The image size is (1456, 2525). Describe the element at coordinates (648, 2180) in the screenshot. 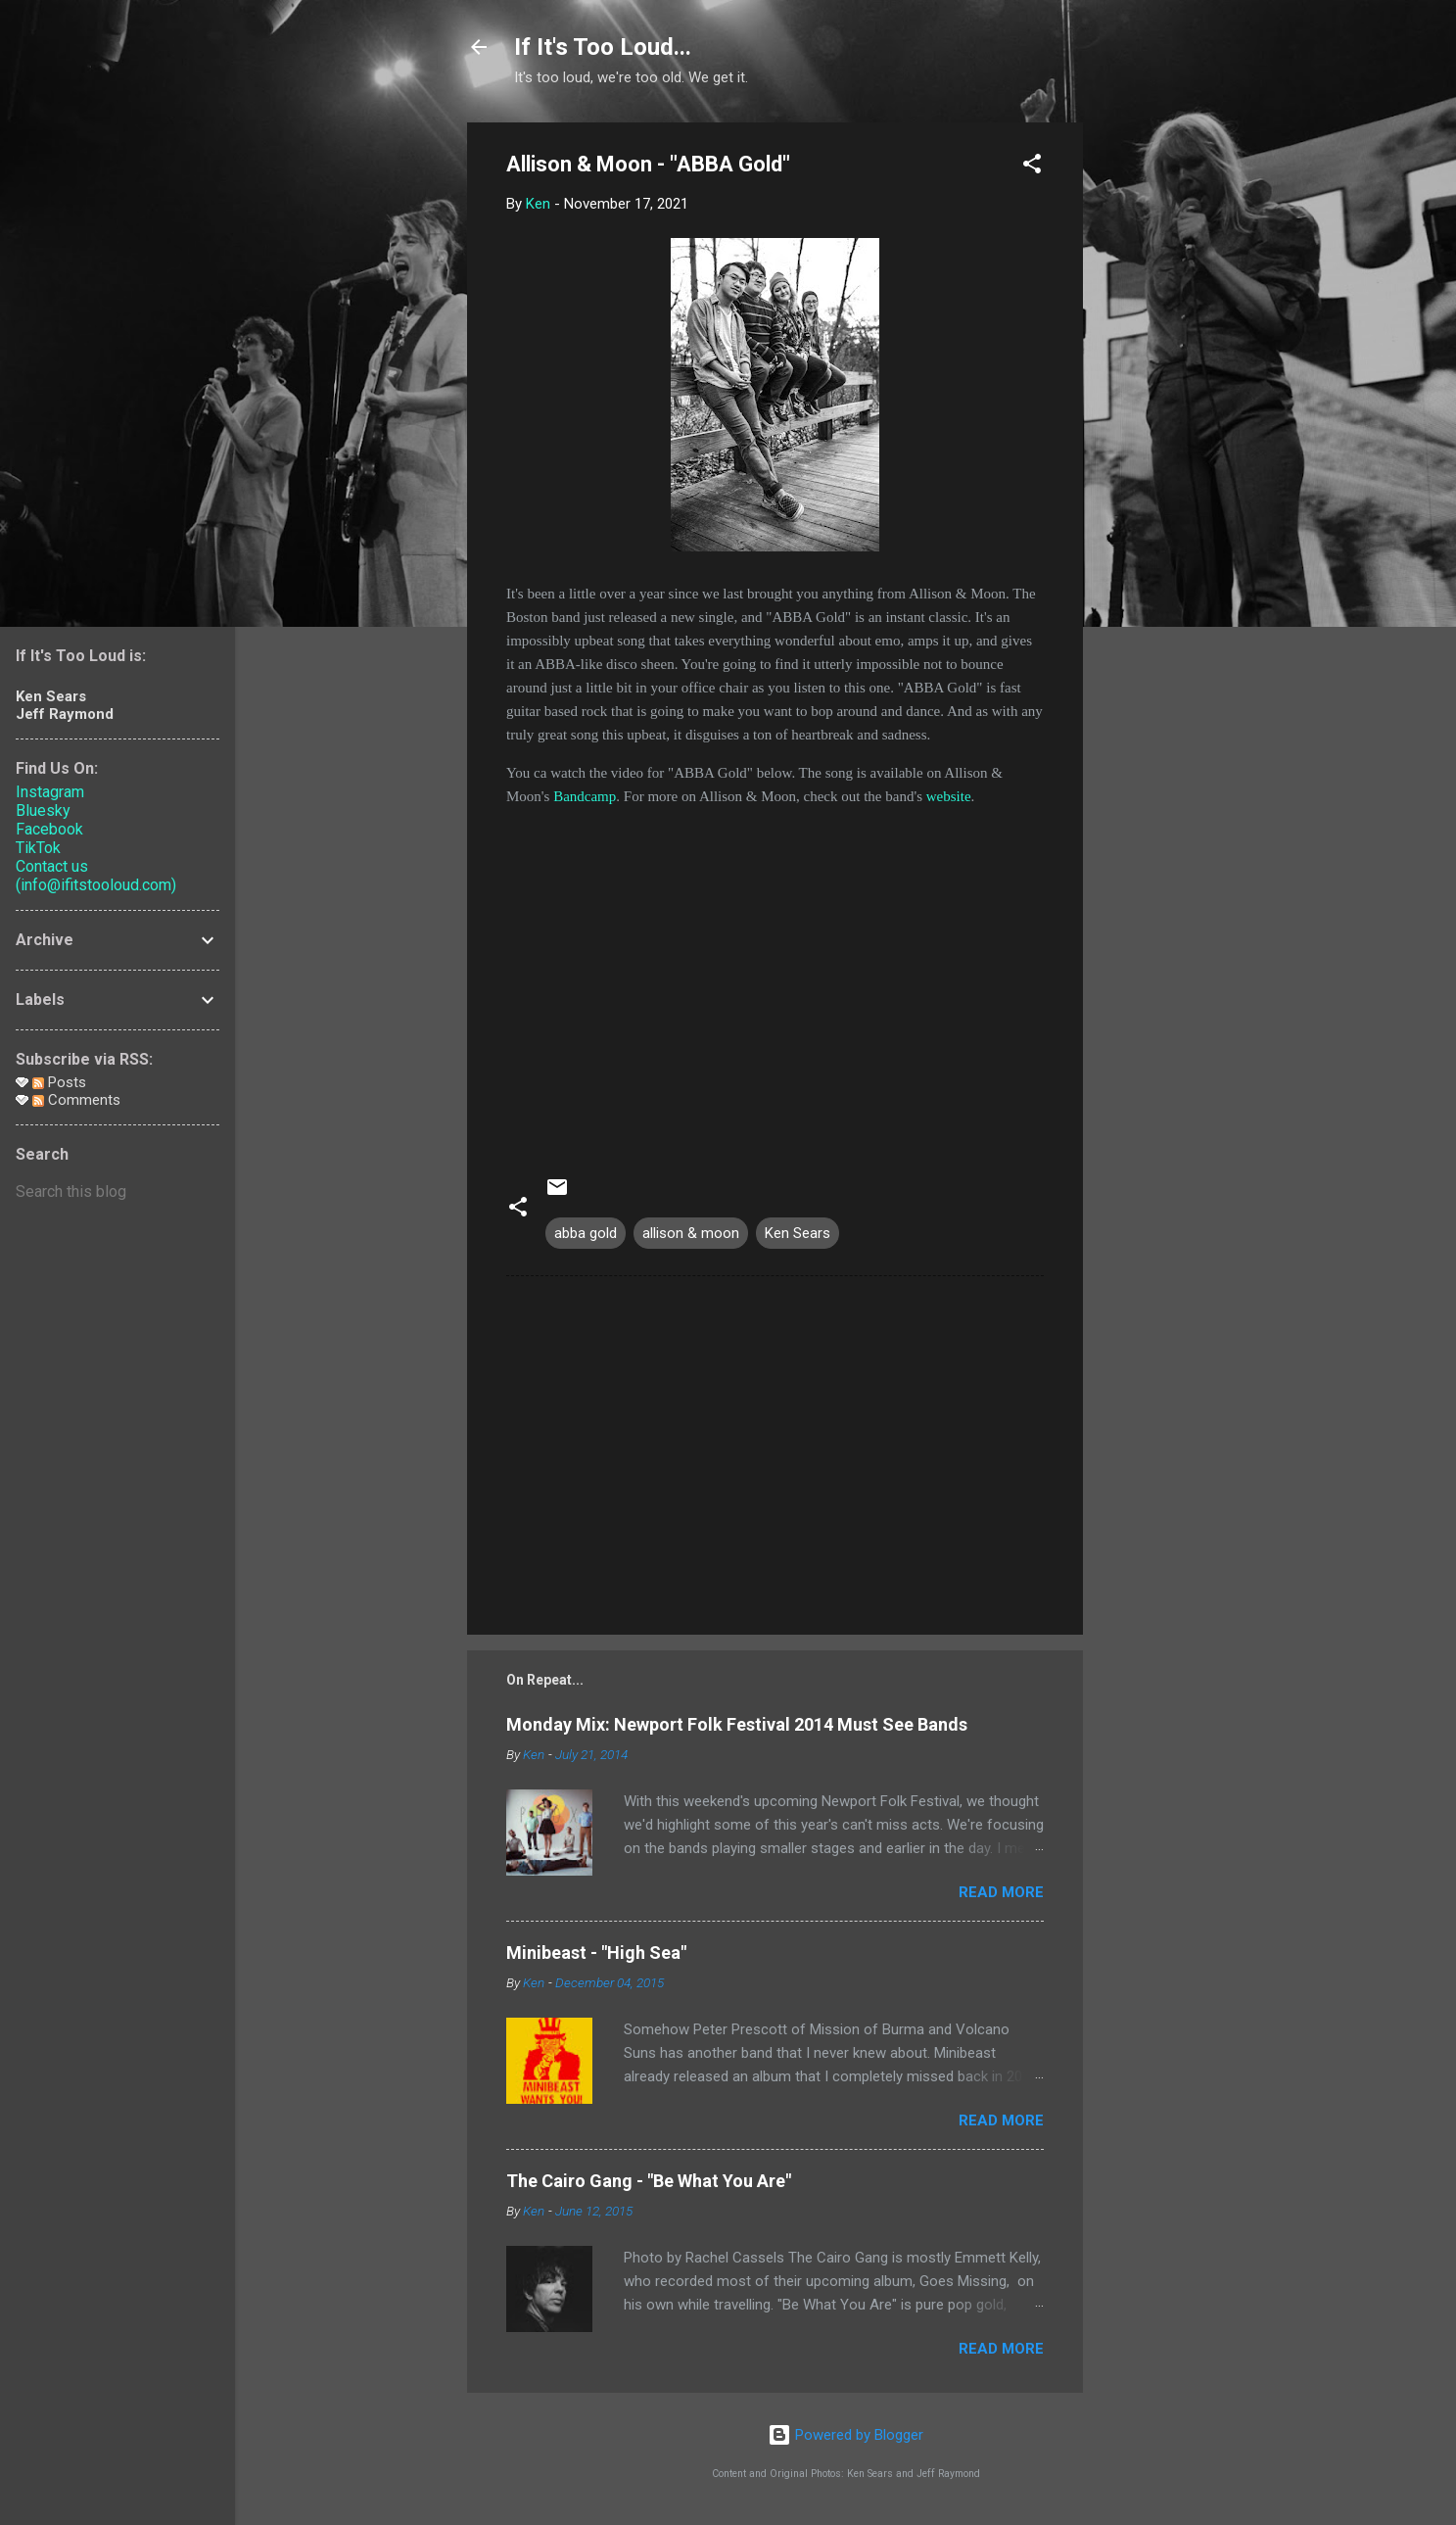

I see `The Cairo Gang - "Be What You Are"` at that location.